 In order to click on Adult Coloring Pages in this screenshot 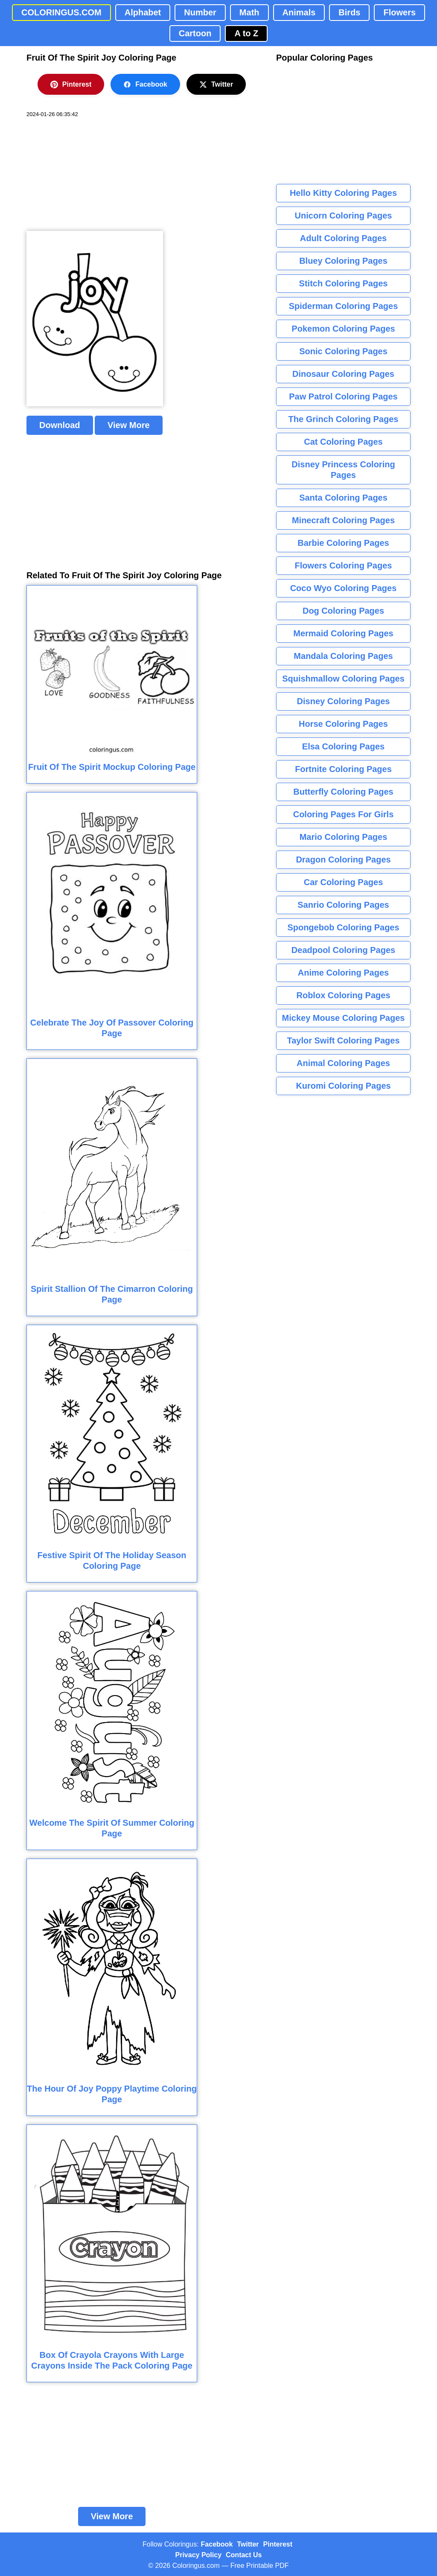, I will do `click(343, 238)`.